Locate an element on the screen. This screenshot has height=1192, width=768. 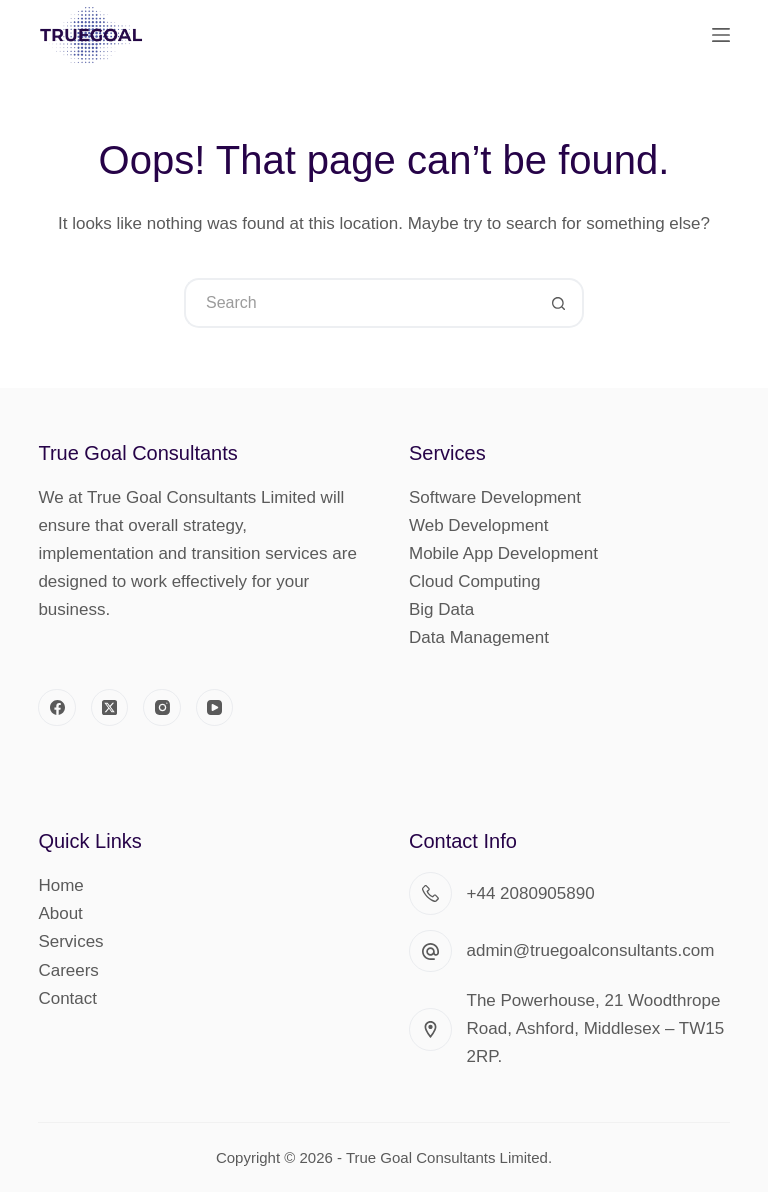
admin@truegoalconsultants.com is located at coordinates (591, 950).